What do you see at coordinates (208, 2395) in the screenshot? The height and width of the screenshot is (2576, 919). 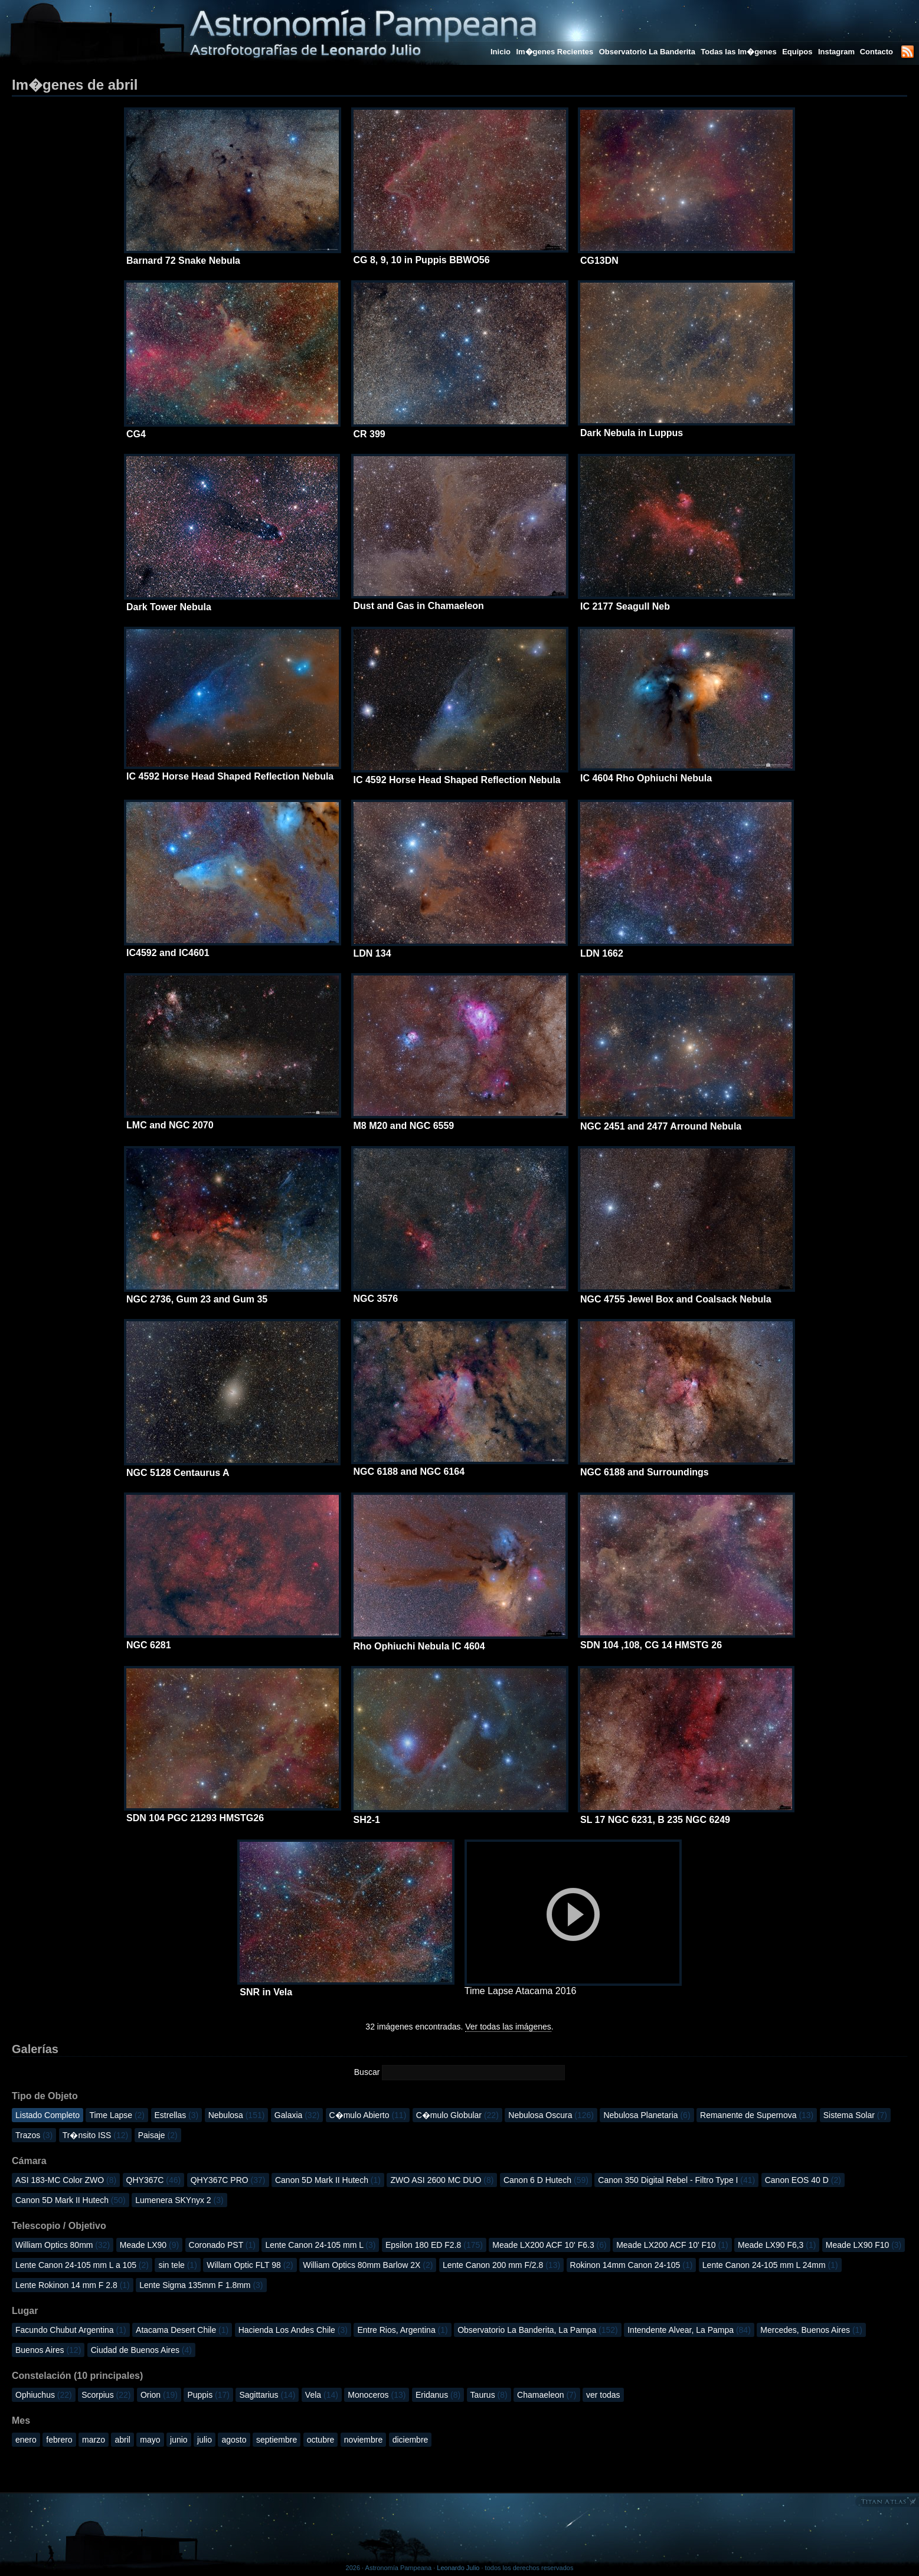 I see `Puppis` at bounding box center [208, 2395].